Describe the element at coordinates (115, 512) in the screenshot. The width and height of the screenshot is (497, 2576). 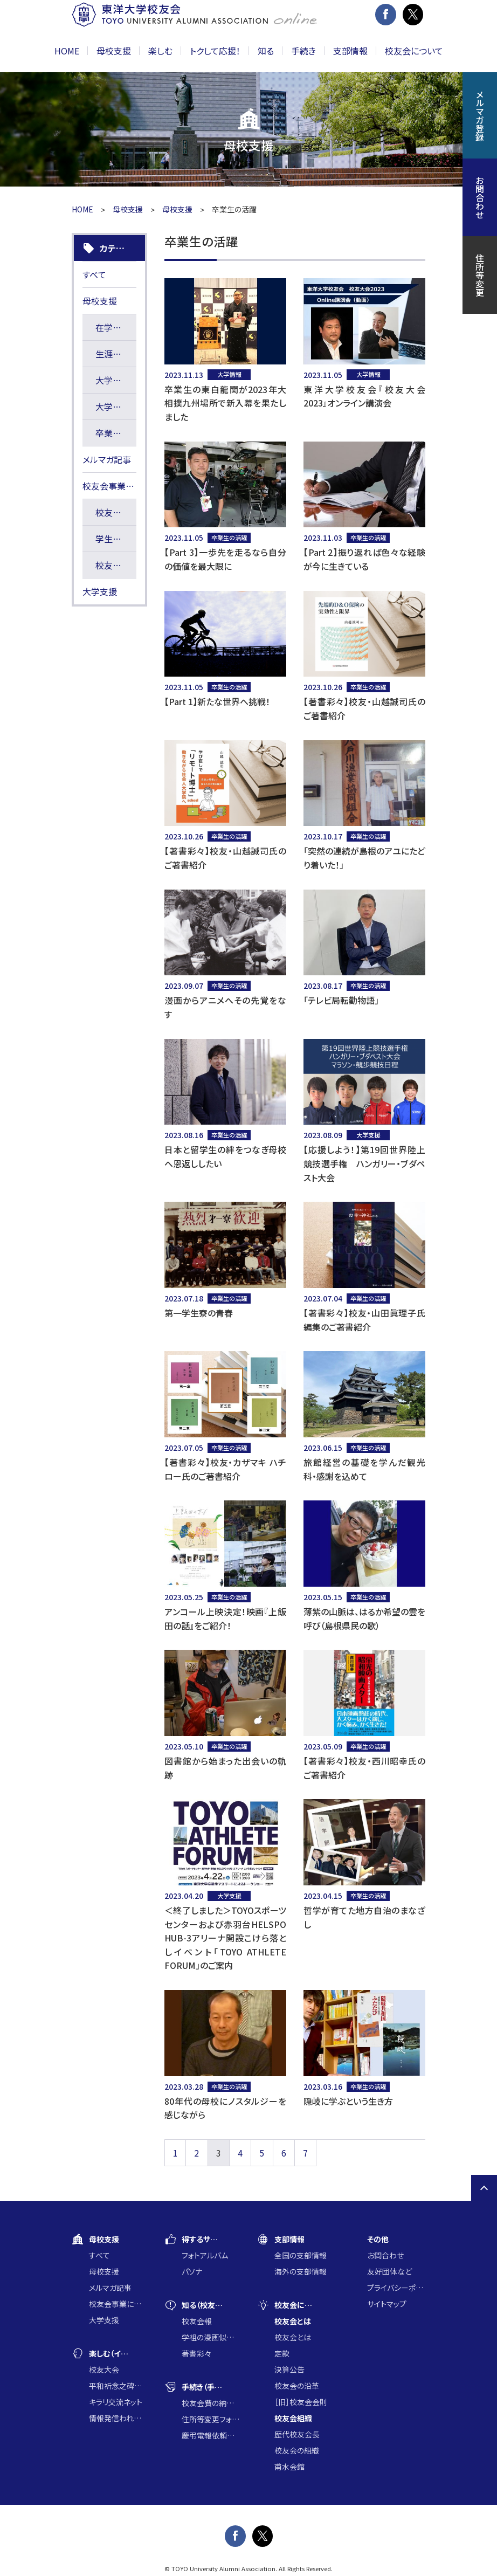
I see `校友会寄附講座` at that location.